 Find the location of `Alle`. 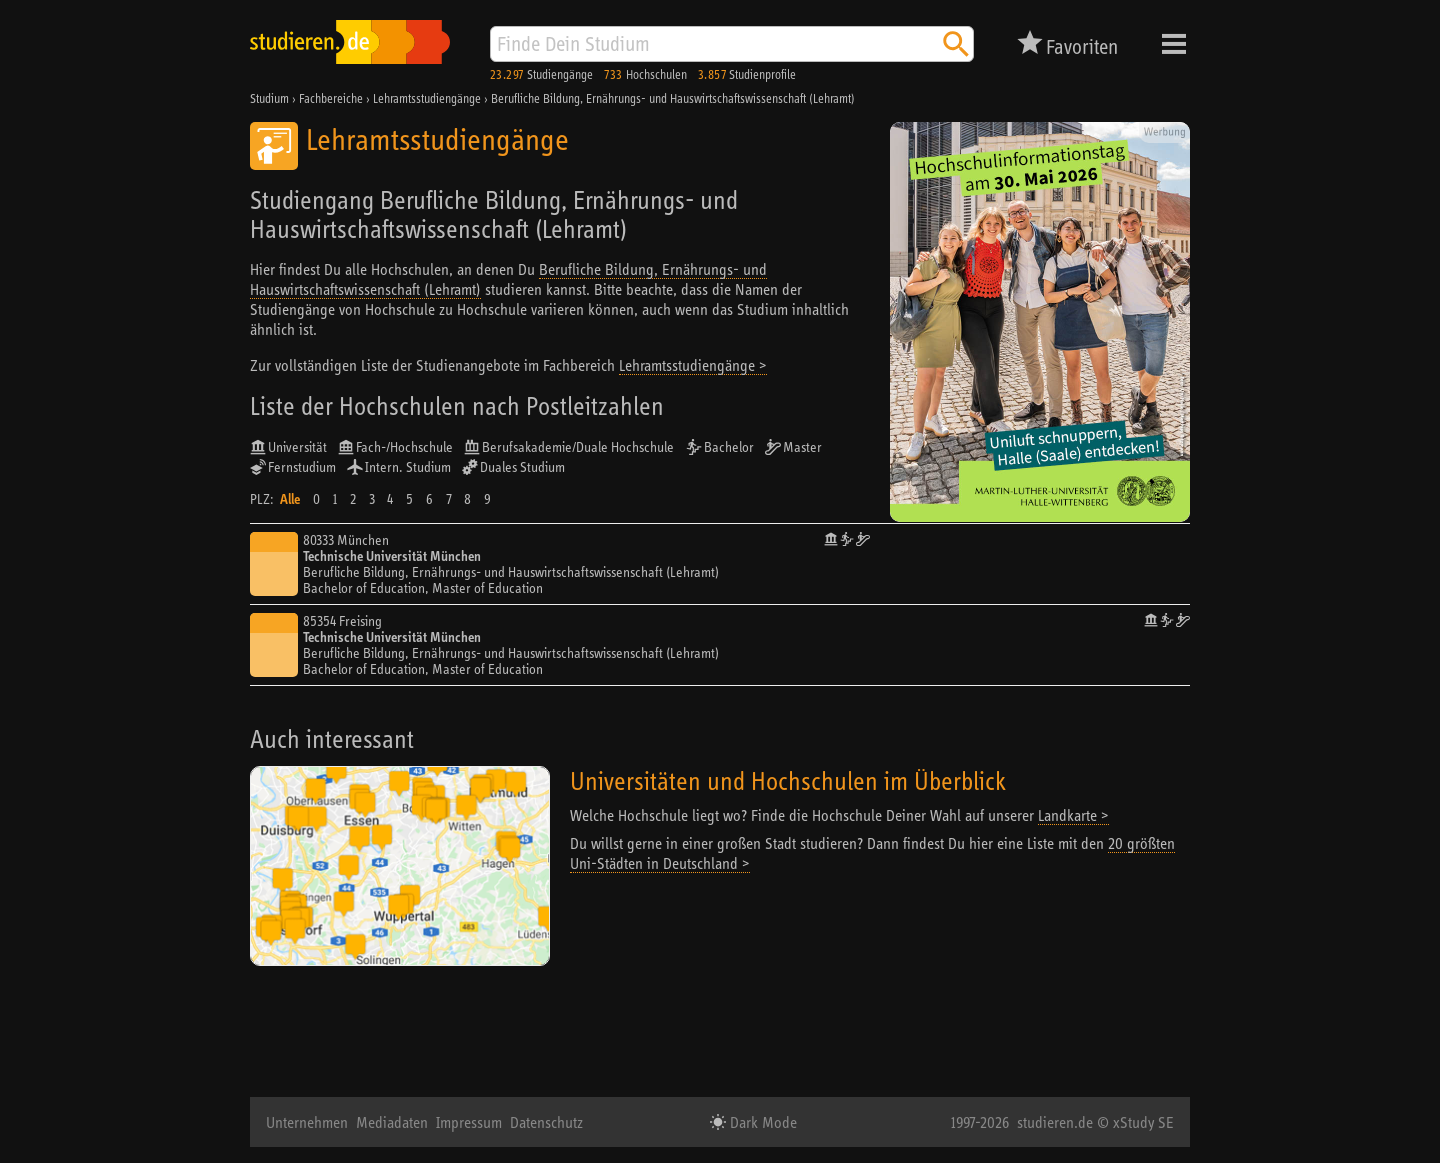

Alle is located at coordinates (290, 499).